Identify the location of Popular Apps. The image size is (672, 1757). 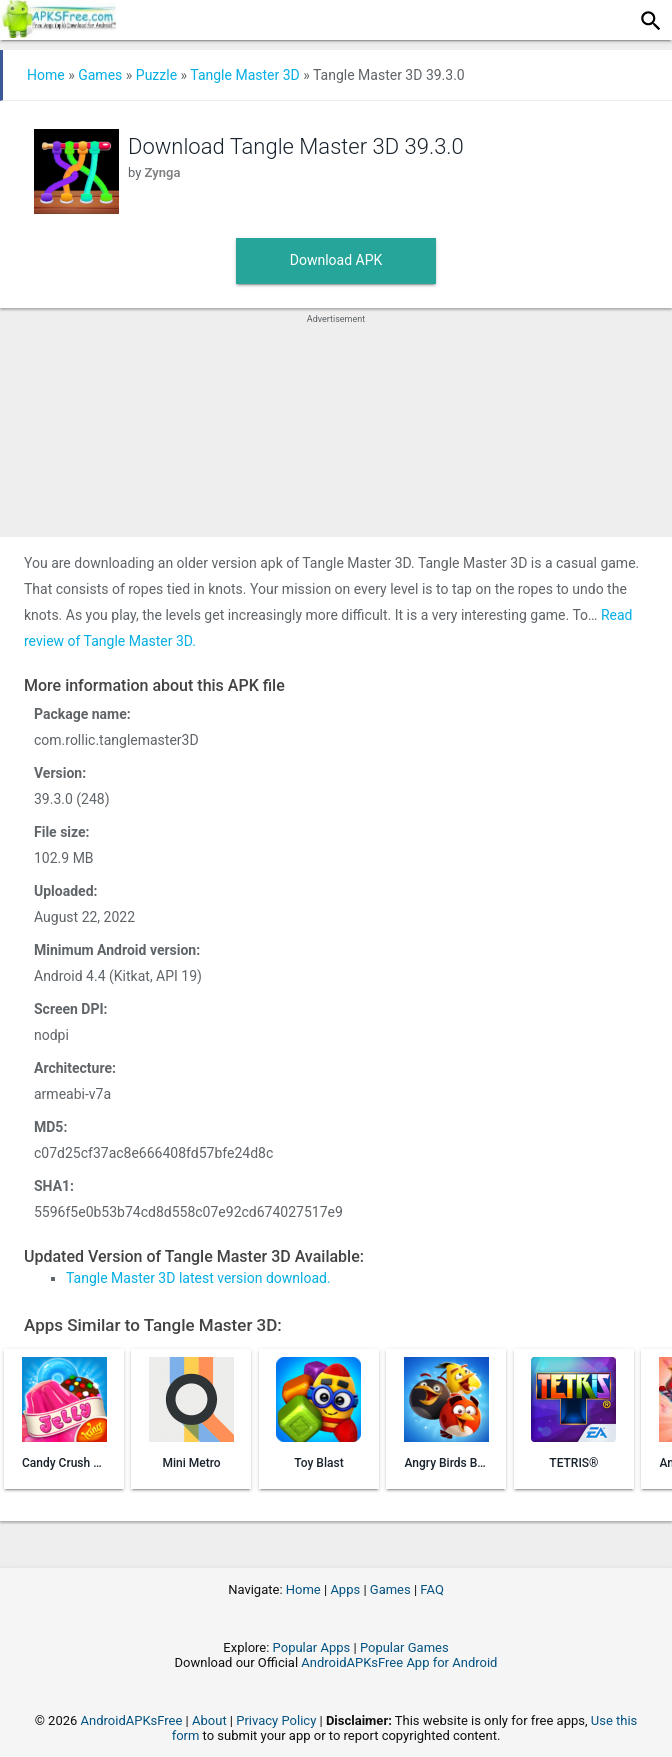
(312, 1647).